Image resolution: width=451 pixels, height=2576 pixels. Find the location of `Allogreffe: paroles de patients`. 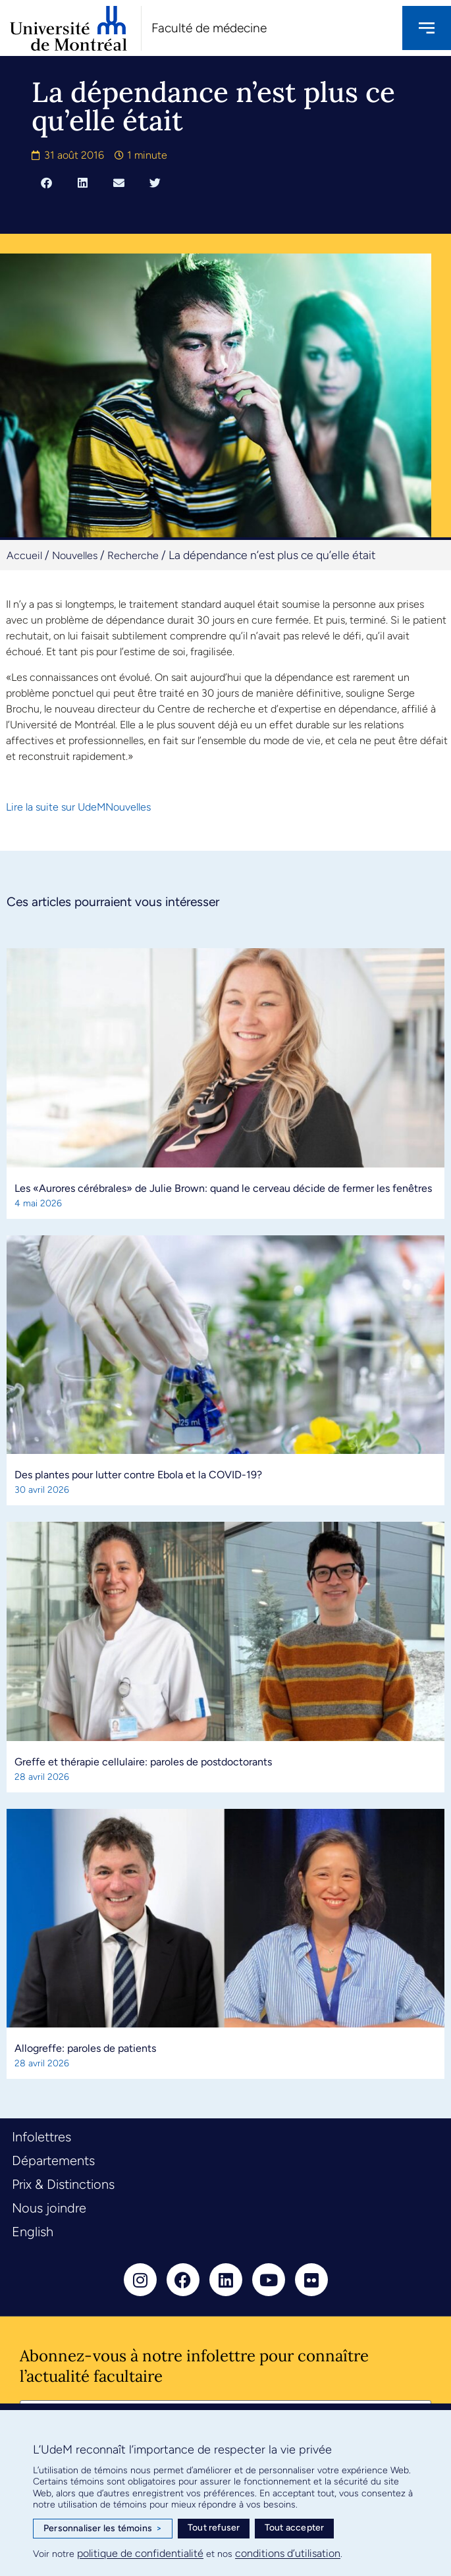

Allogreffe: paroles de patients is located at coordinates (85, 2048).